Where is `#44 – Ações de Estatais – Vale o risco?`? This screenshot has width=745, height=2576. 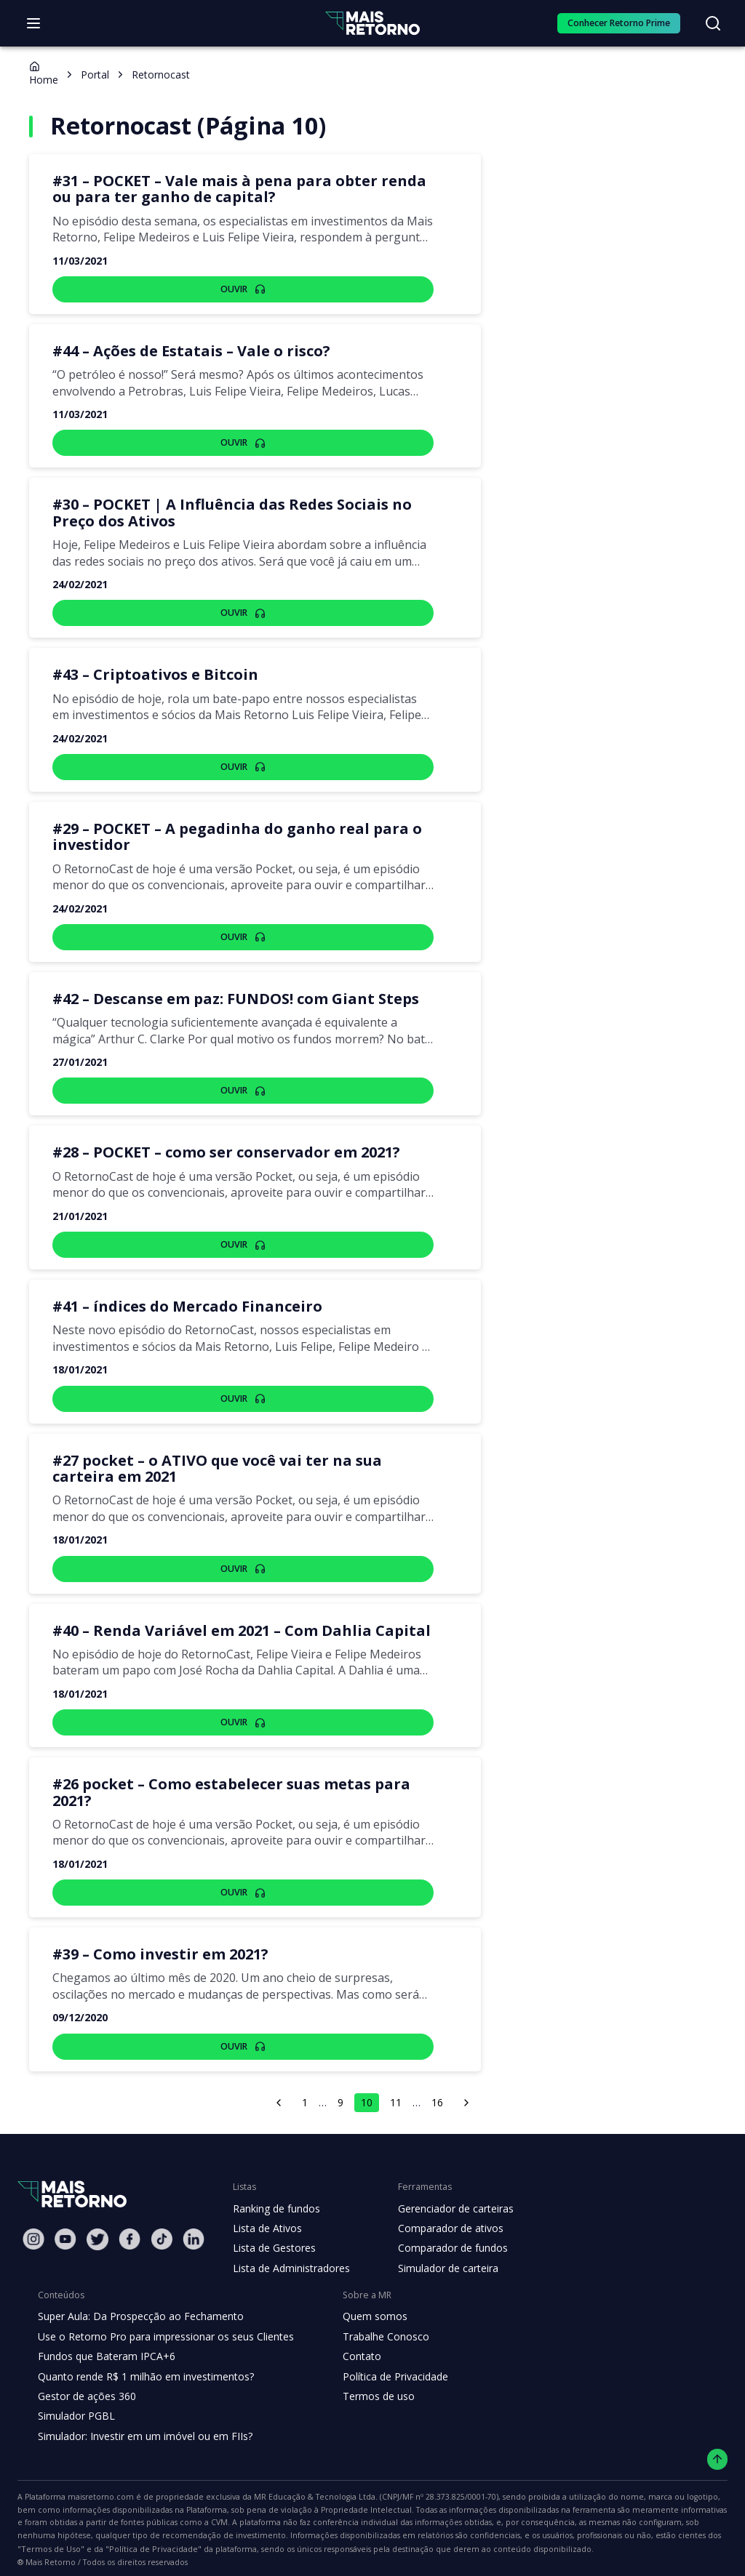
#44 – Ações de Estatais – Vale o risco? is located at coordinates (187, 351).